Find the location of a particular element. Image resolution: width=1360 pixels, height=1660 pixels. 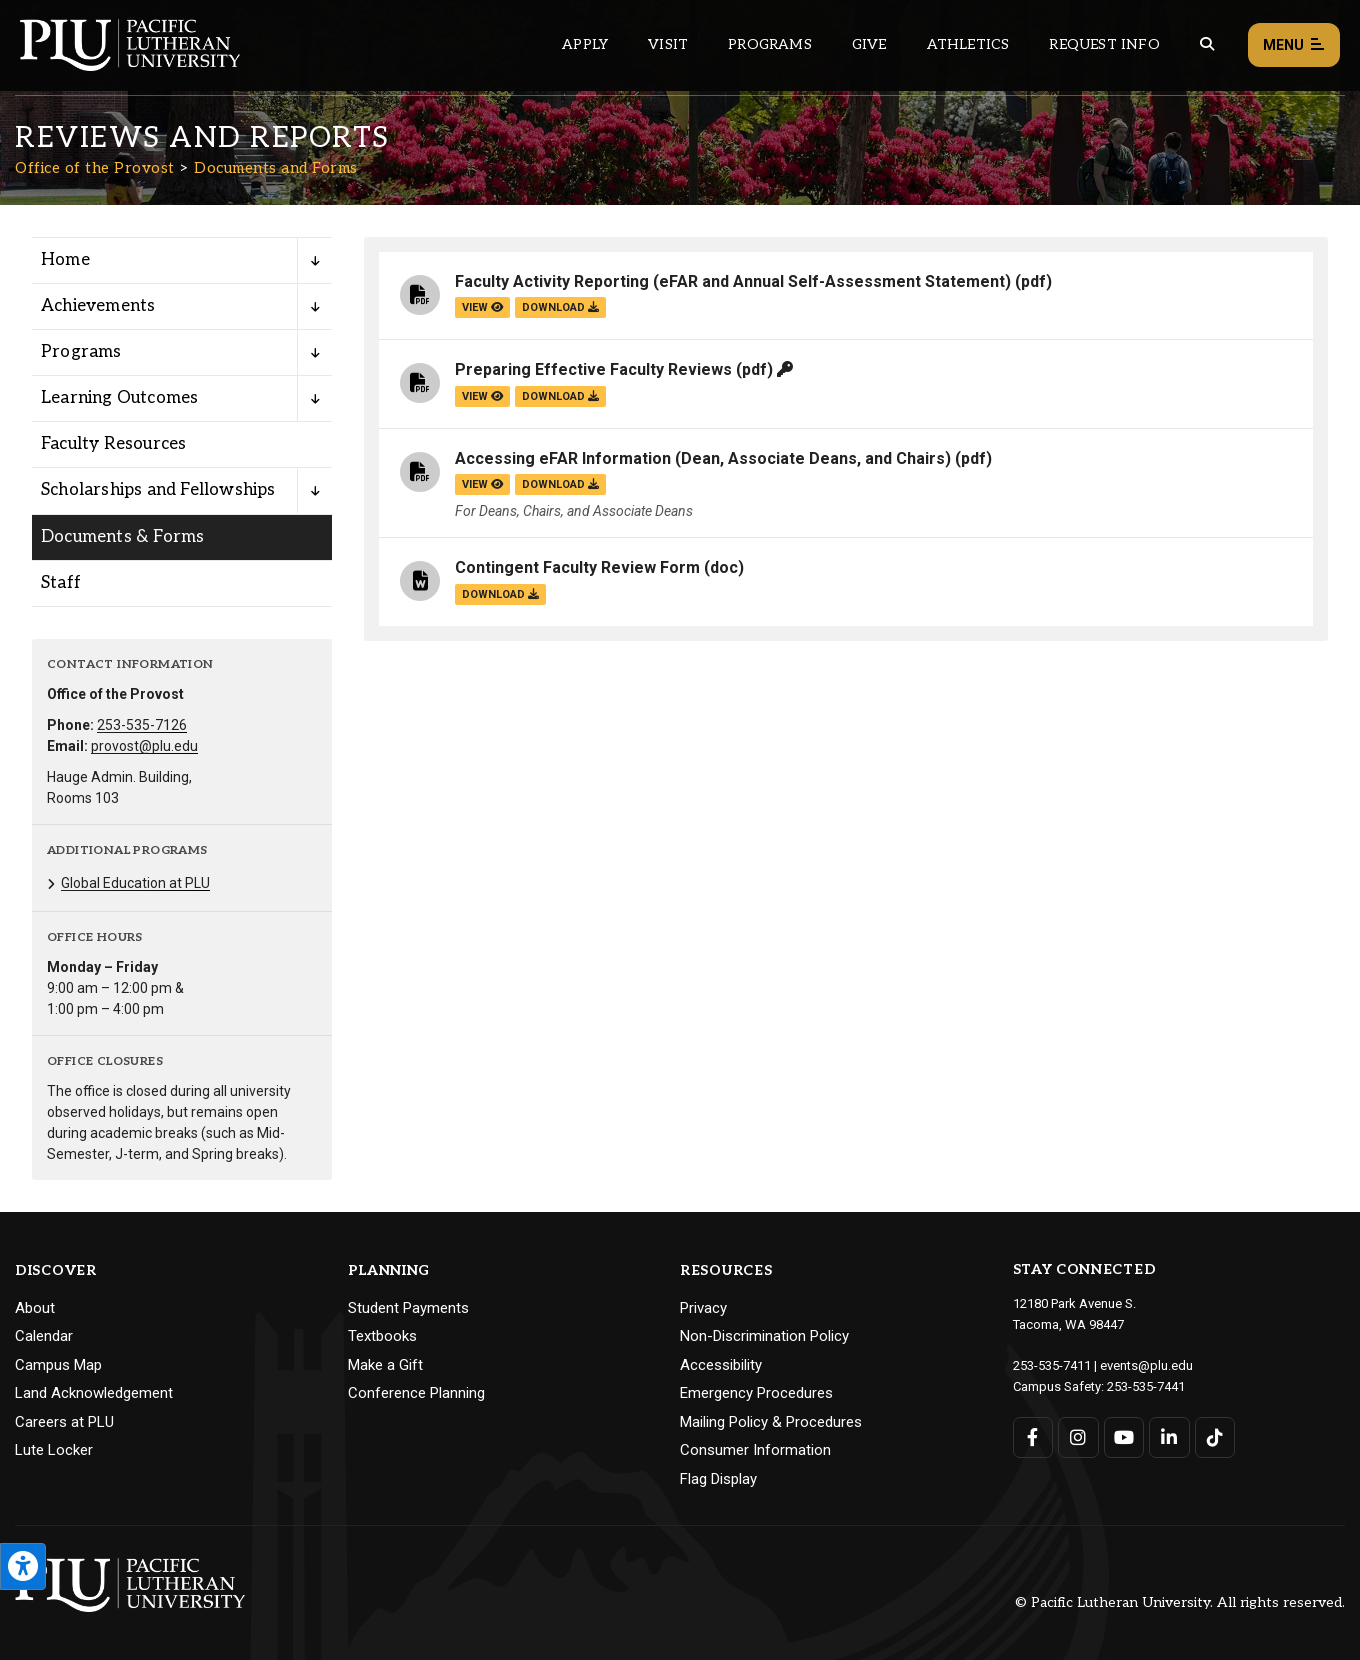

Achievements [Menu item for the "Achievements" page on the Office of the Provost site.] is located at coordinates (98, 306).